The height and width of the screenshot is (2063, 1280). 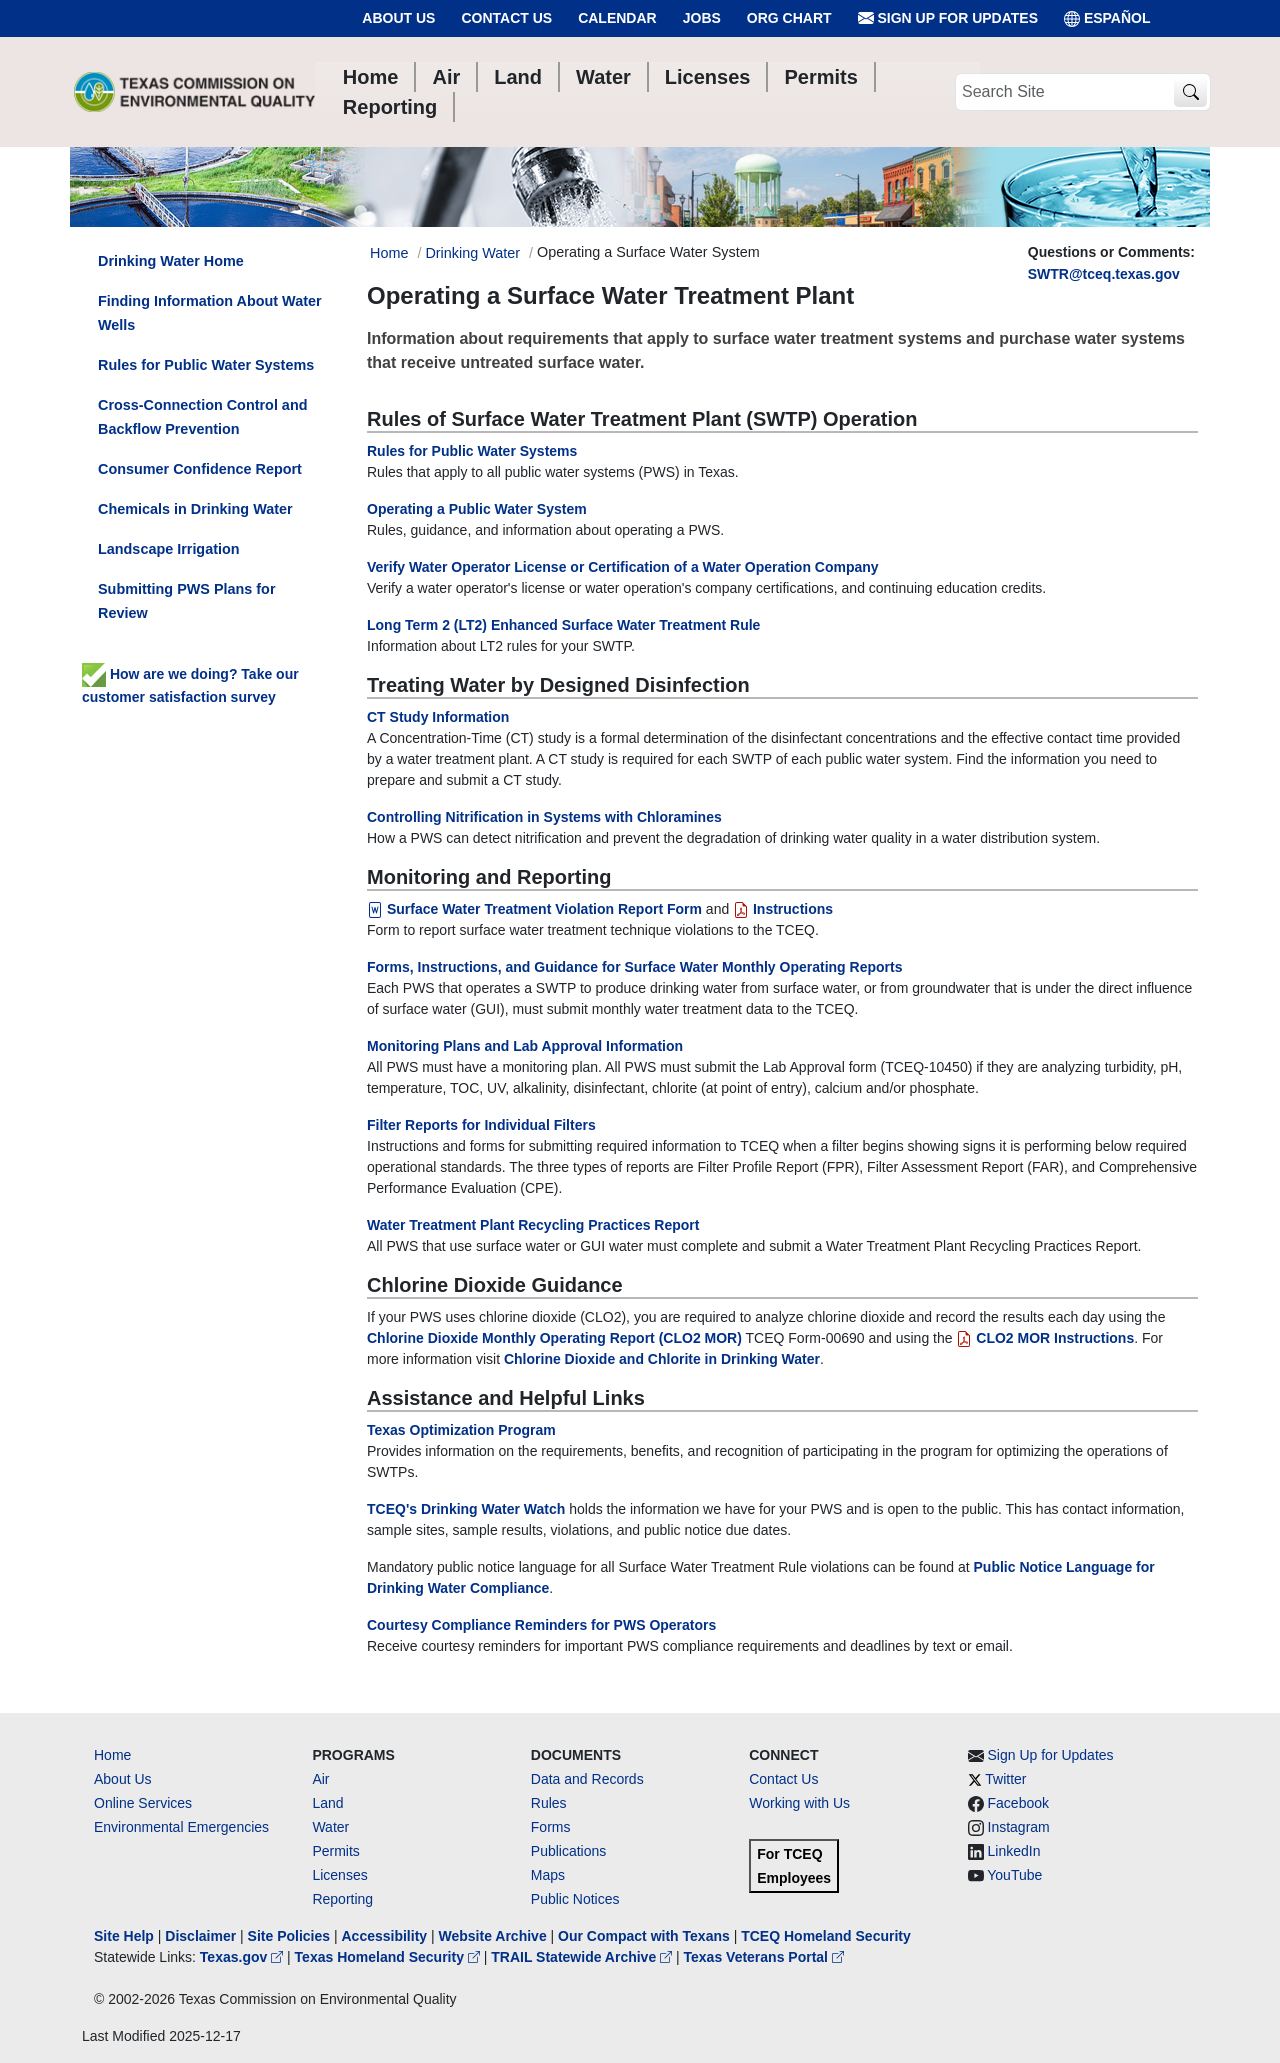 I want to click on Environmental Emergencies, so click(x=181, y=1827).